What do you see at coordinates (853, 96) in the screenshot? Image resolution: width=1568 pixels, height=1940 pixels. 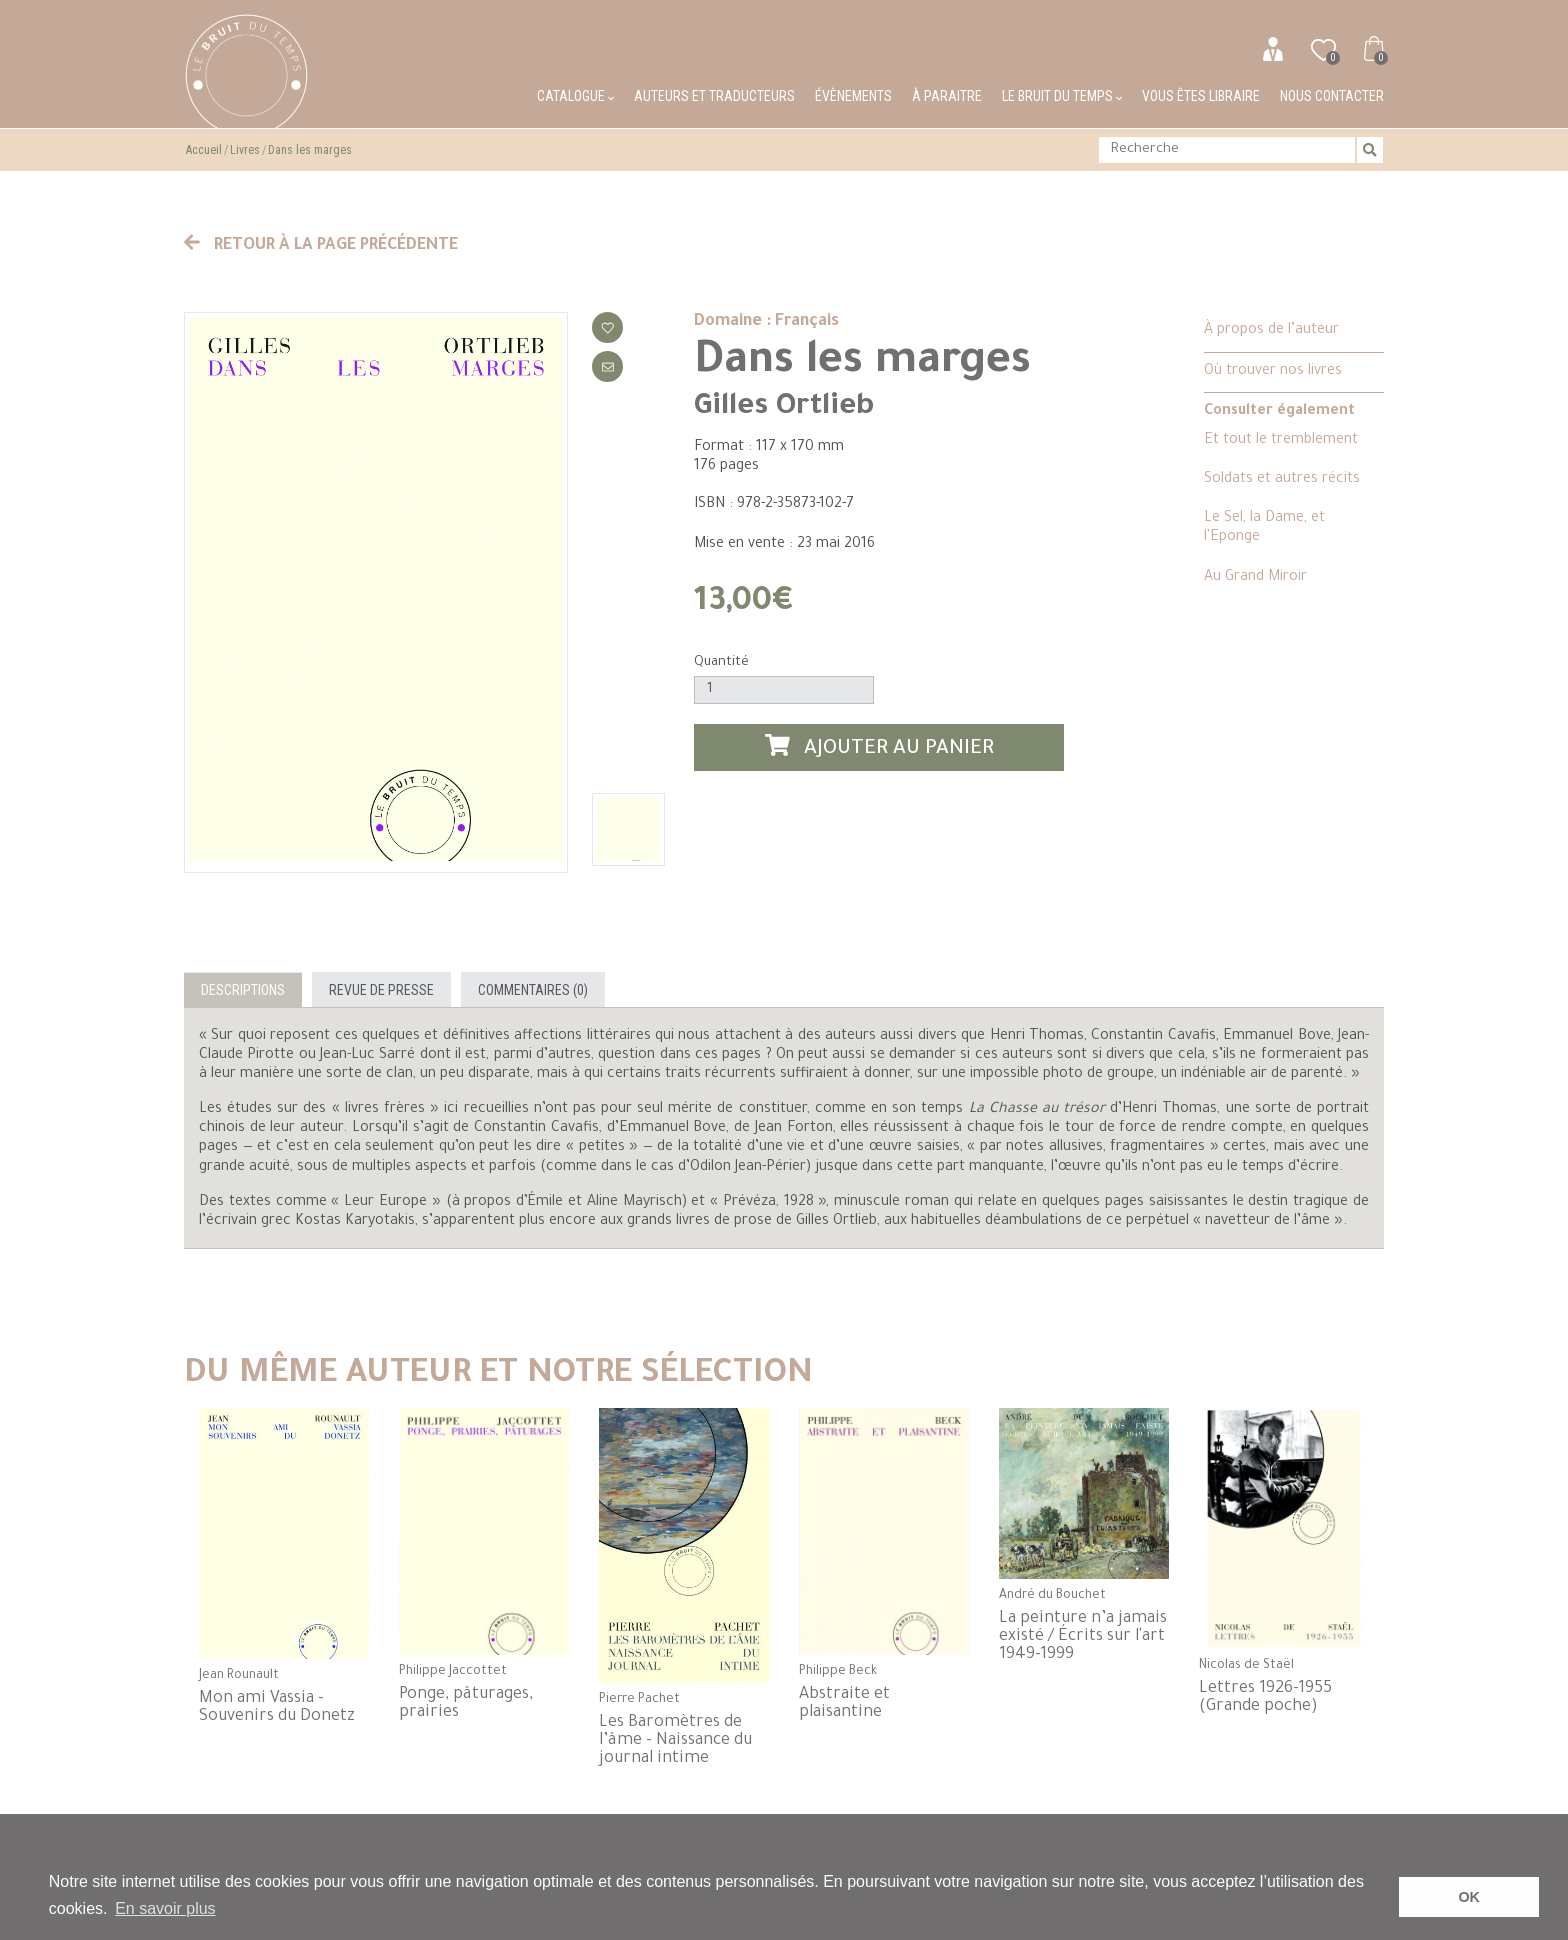 I see `Évènements` at bounding box center [853, 96].